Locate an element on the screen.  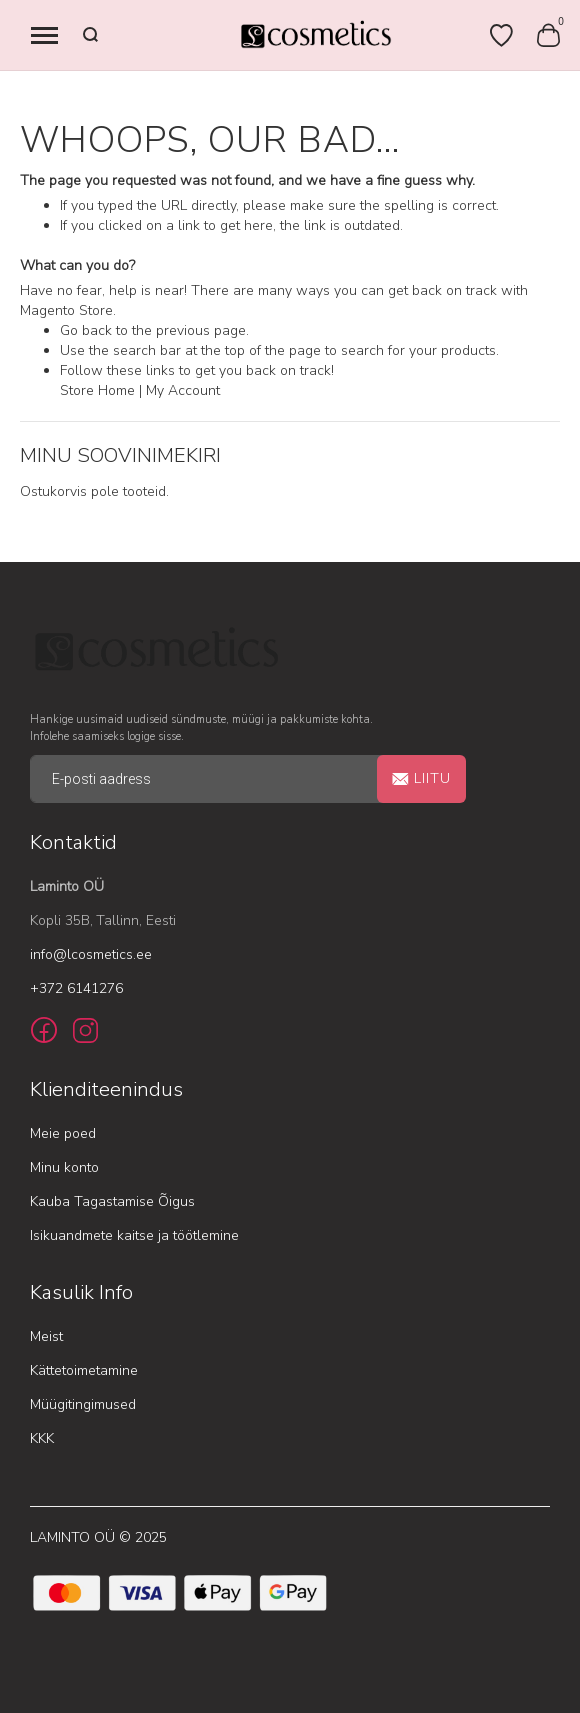
My Account is located at coordinates (183, 390).